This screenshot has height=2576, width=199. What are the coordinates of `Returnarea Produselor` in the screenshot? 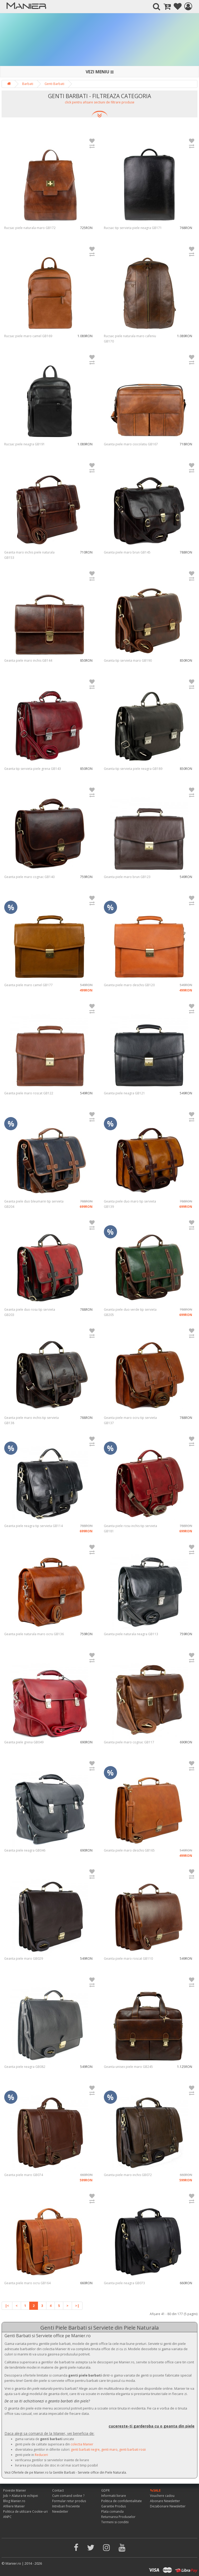 It's located at (118, 2517).